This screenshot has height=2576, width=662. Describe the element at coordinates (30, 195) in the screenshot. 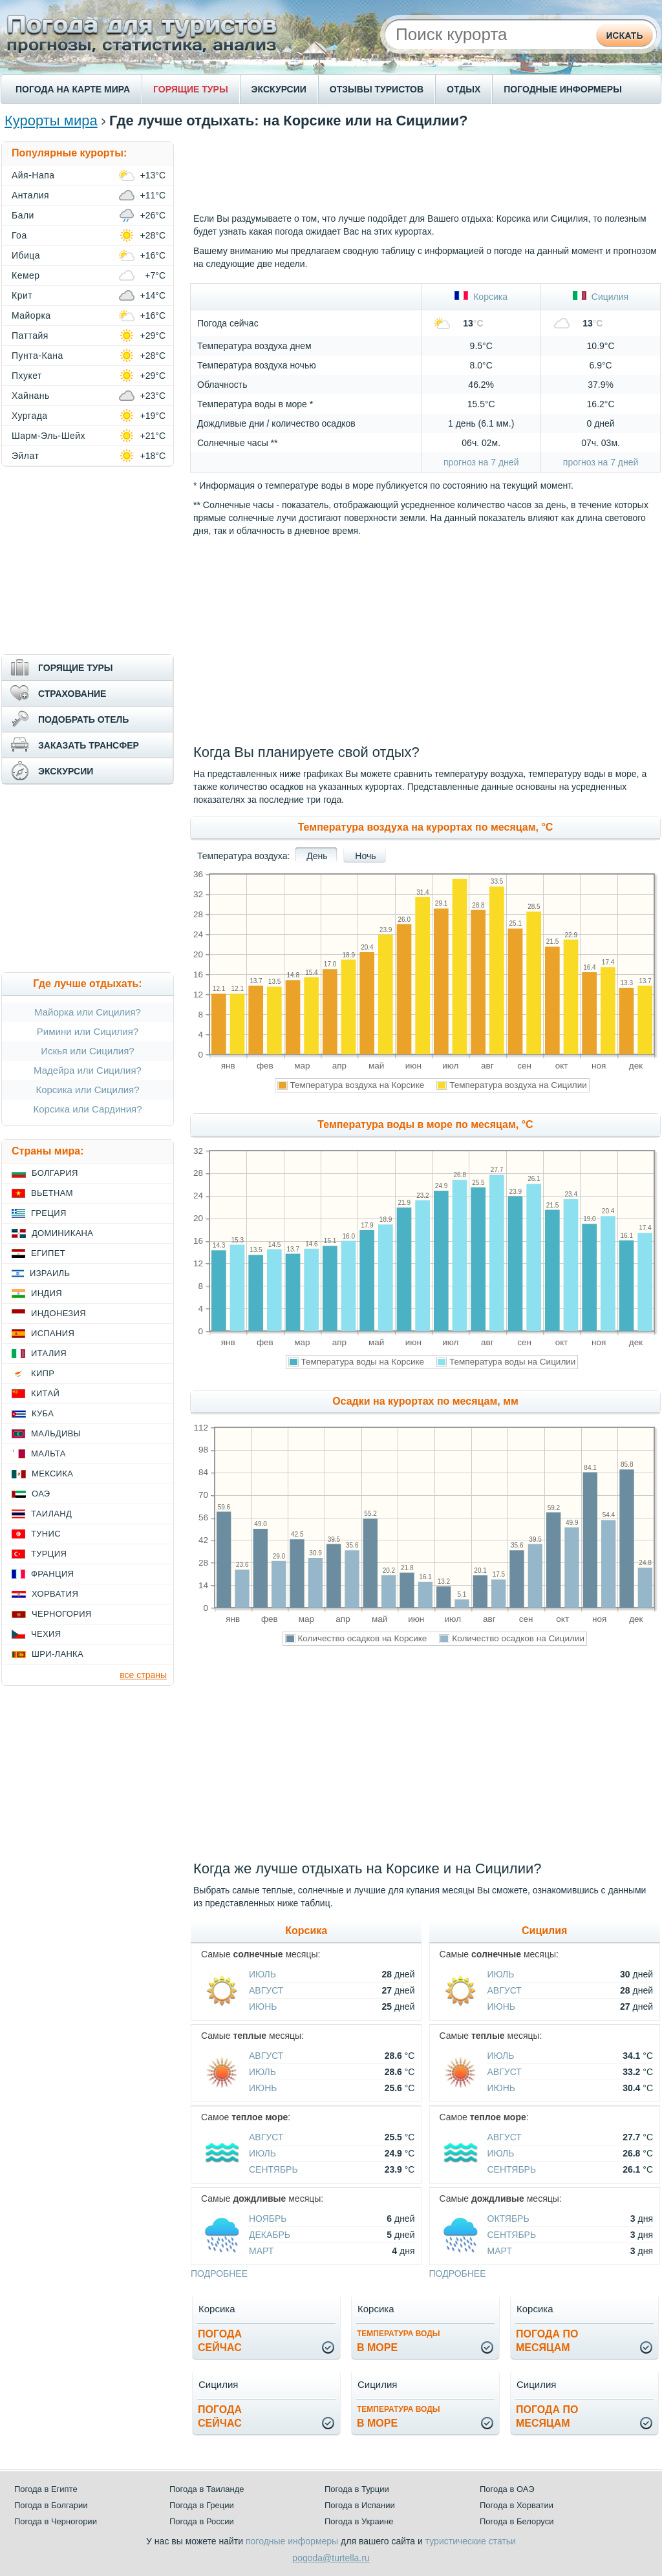

I see `Анталия` at that location.